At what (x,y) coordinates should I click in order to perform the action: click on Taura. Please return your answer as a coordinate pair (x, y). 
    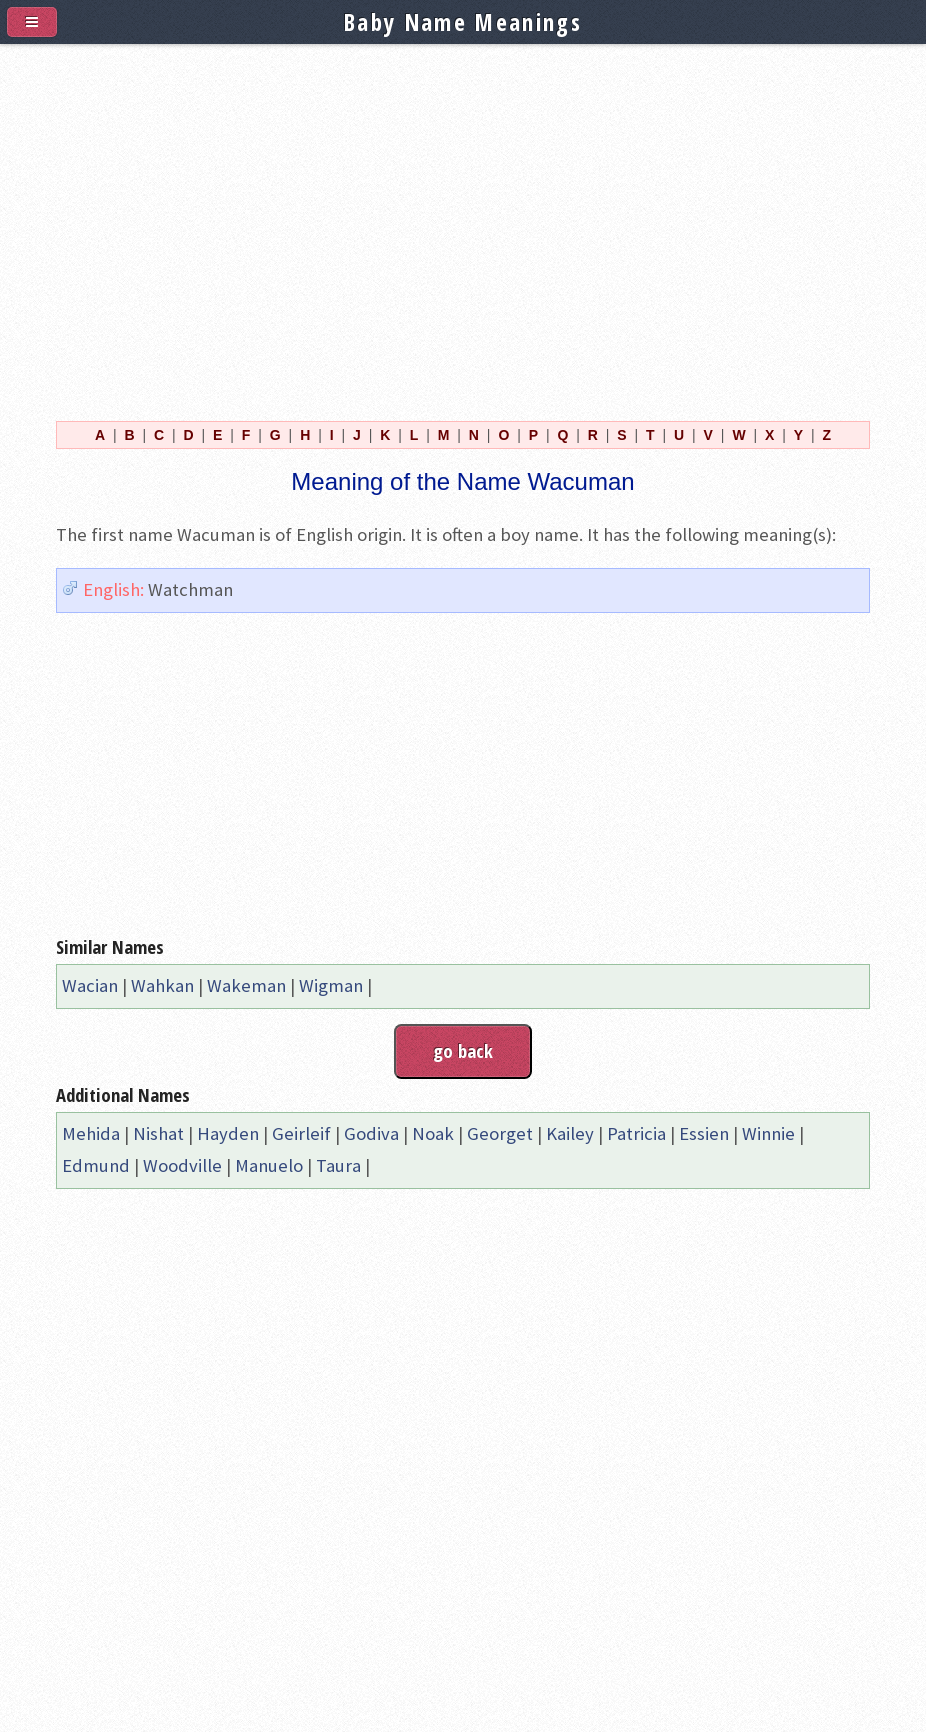
    Looking at the image, I should click on (338, 1165).